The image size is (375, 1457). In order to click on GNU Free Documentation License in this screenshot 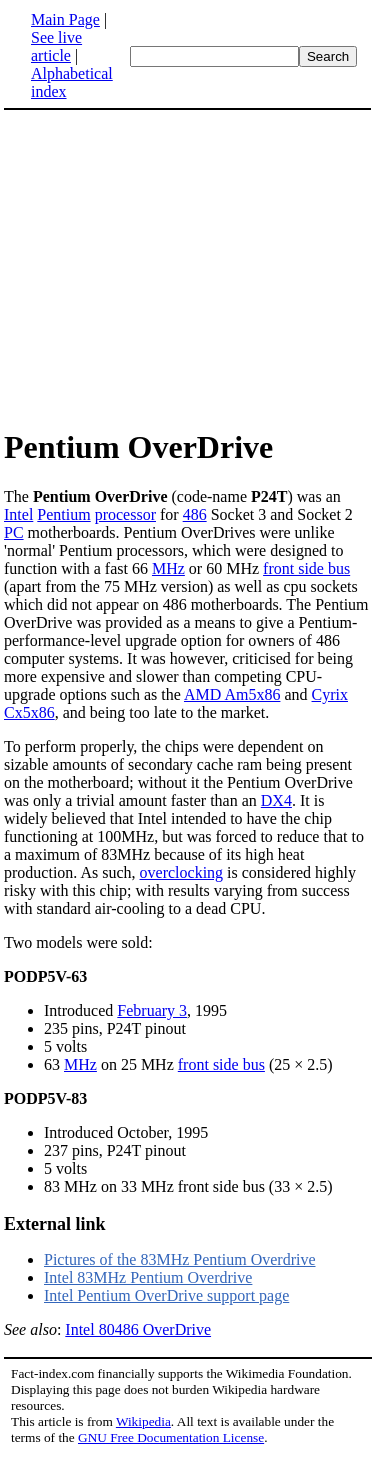, I will do `click(171, 1437)`.